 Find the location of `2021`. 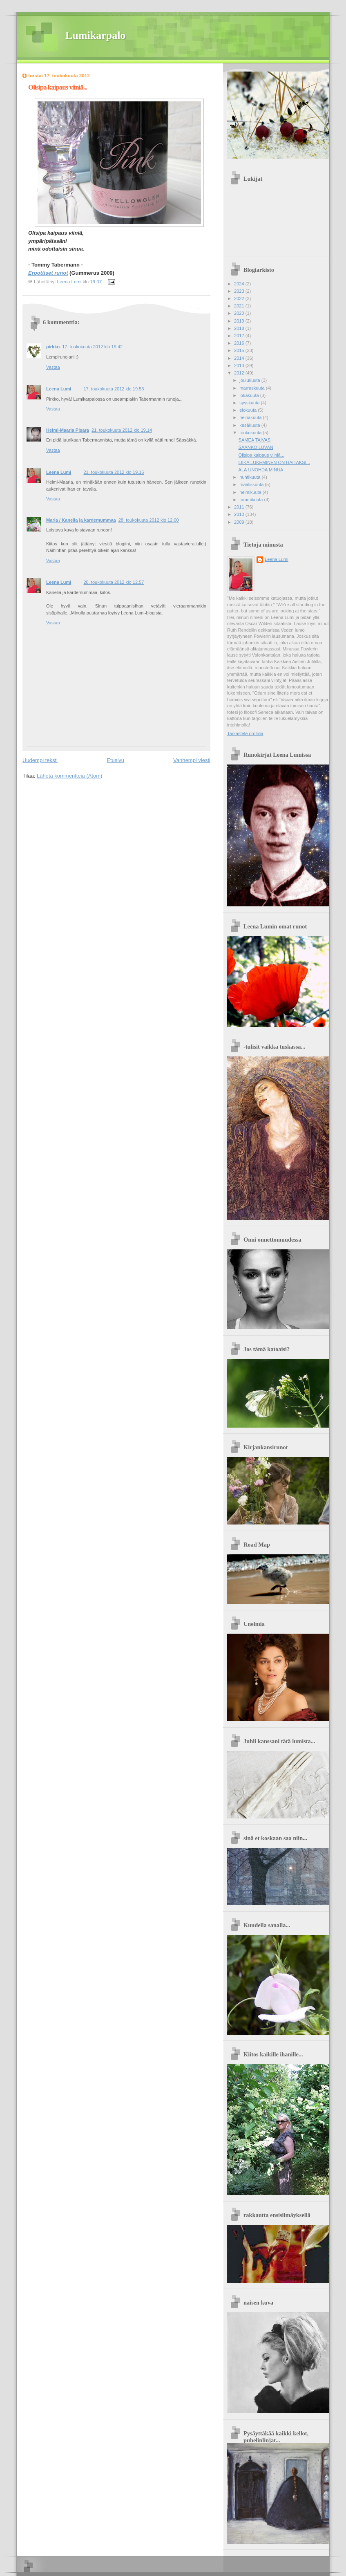

2021 is located at coordinates (240, 305).